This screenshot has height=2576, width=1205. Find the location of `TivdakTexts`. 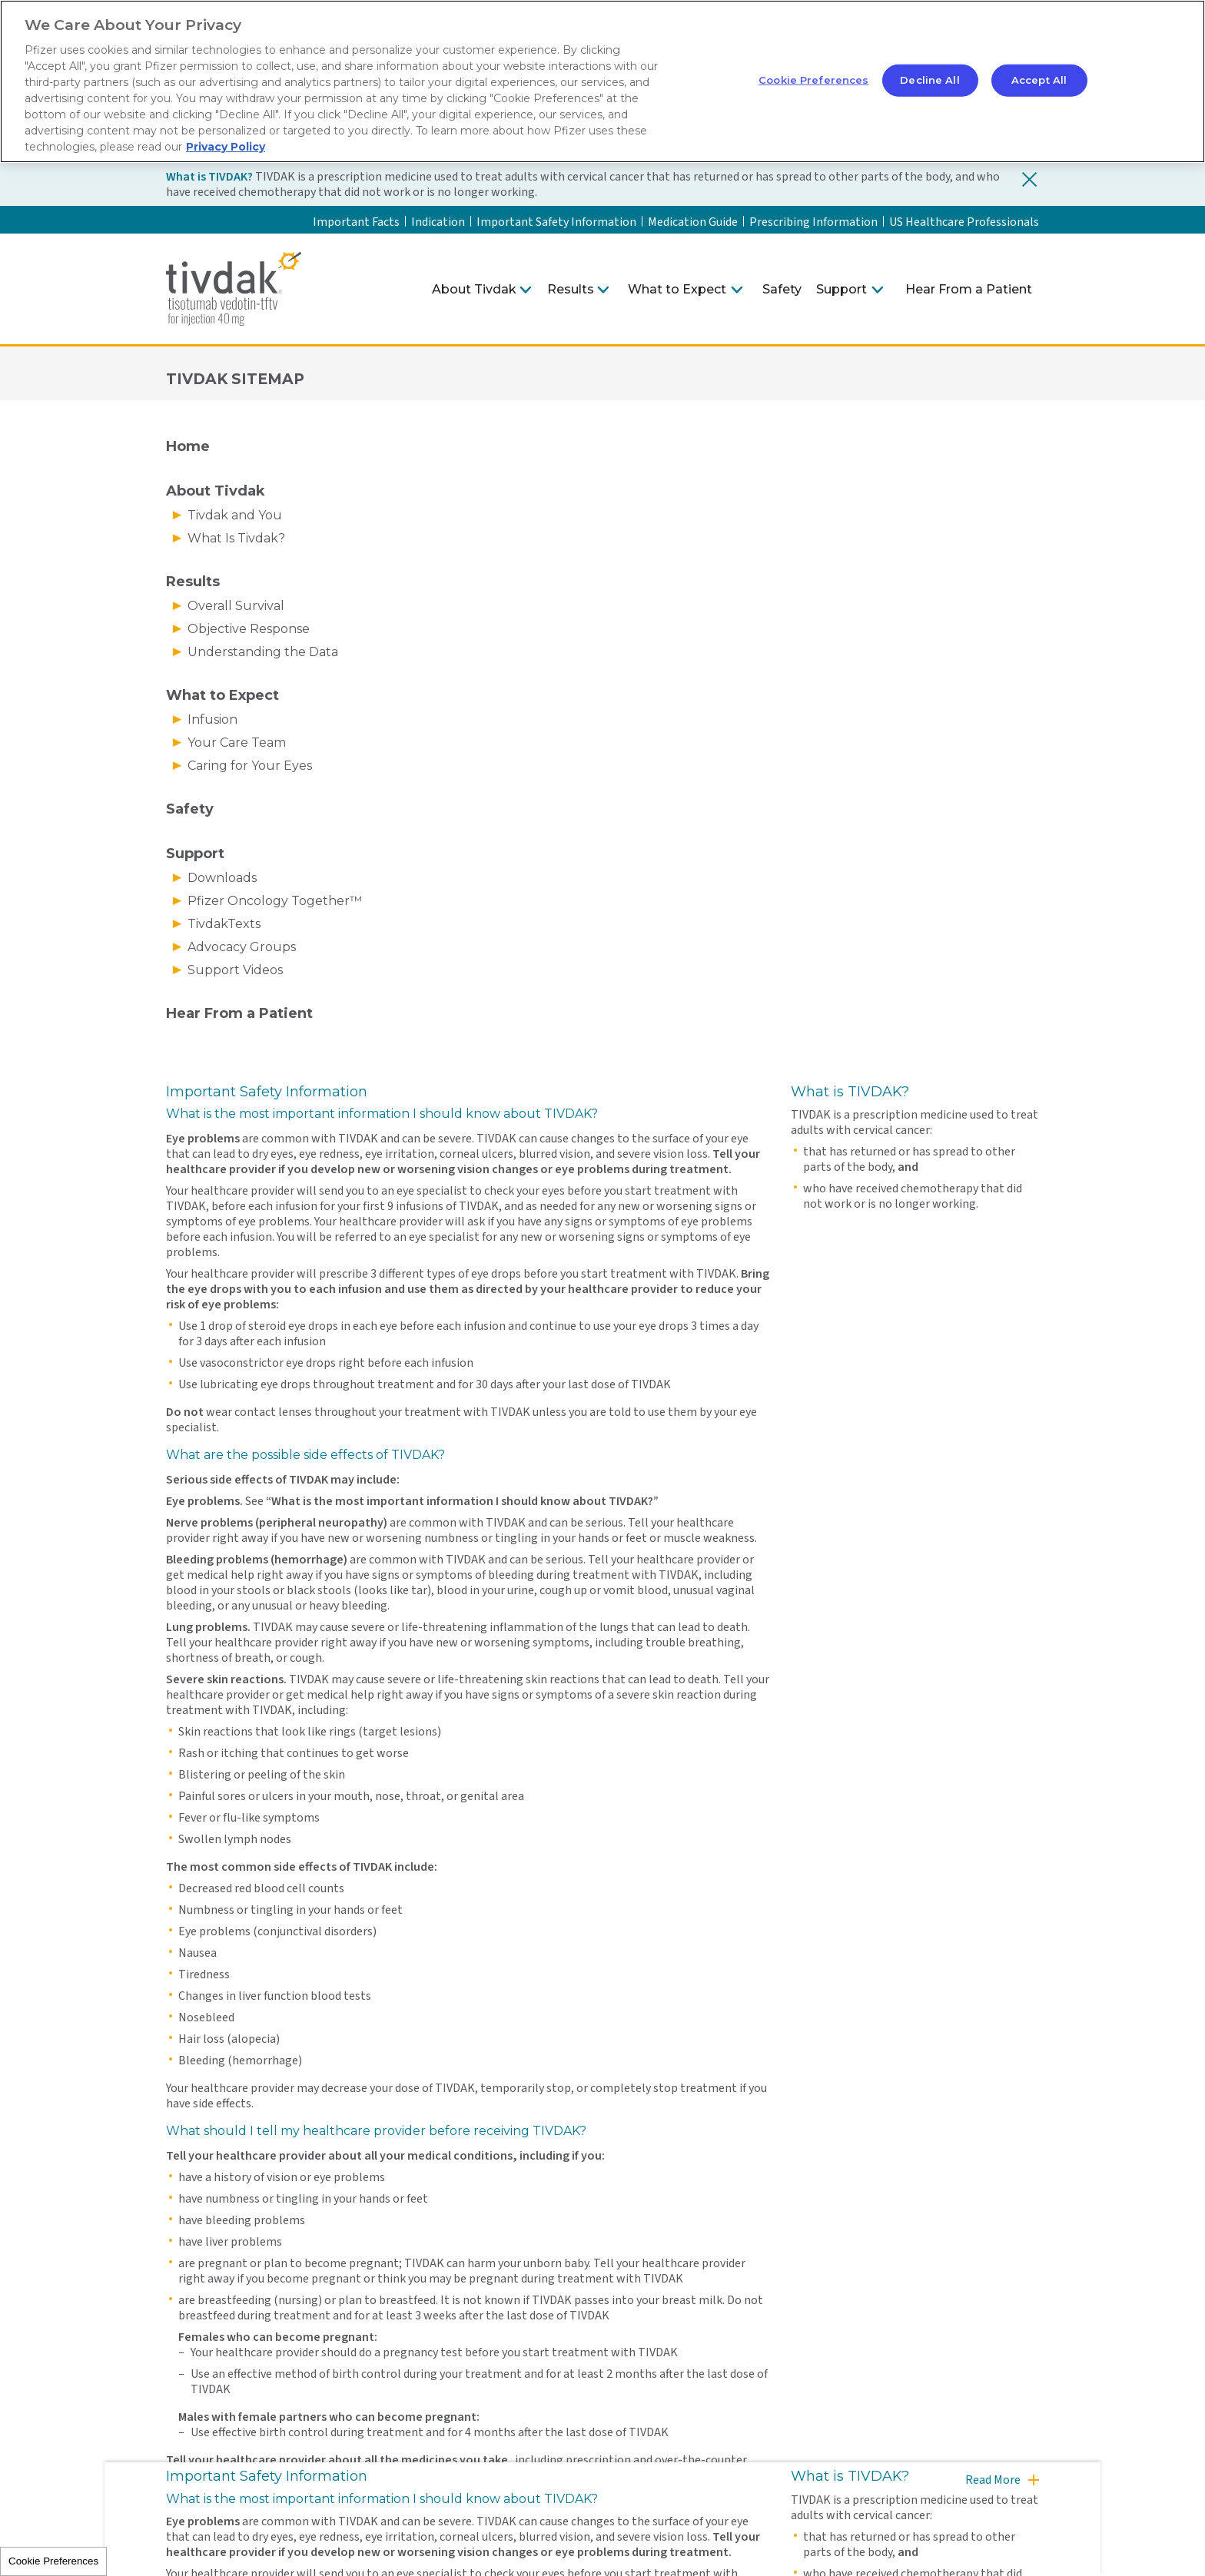

TivdakTexts is located at coordinates (224, 924).